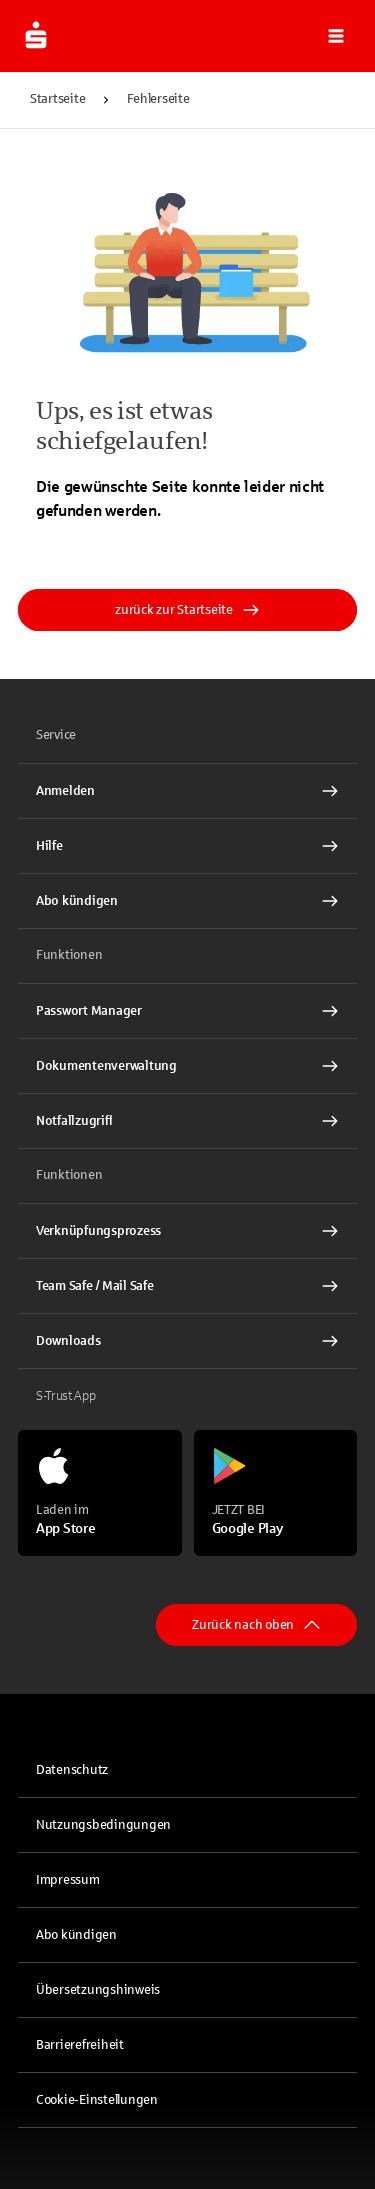 The height and width of the screenshot is (2189, 375). Describe the element at coordinates (57, 99) in the screenshot. I see `Startseite` at that location.